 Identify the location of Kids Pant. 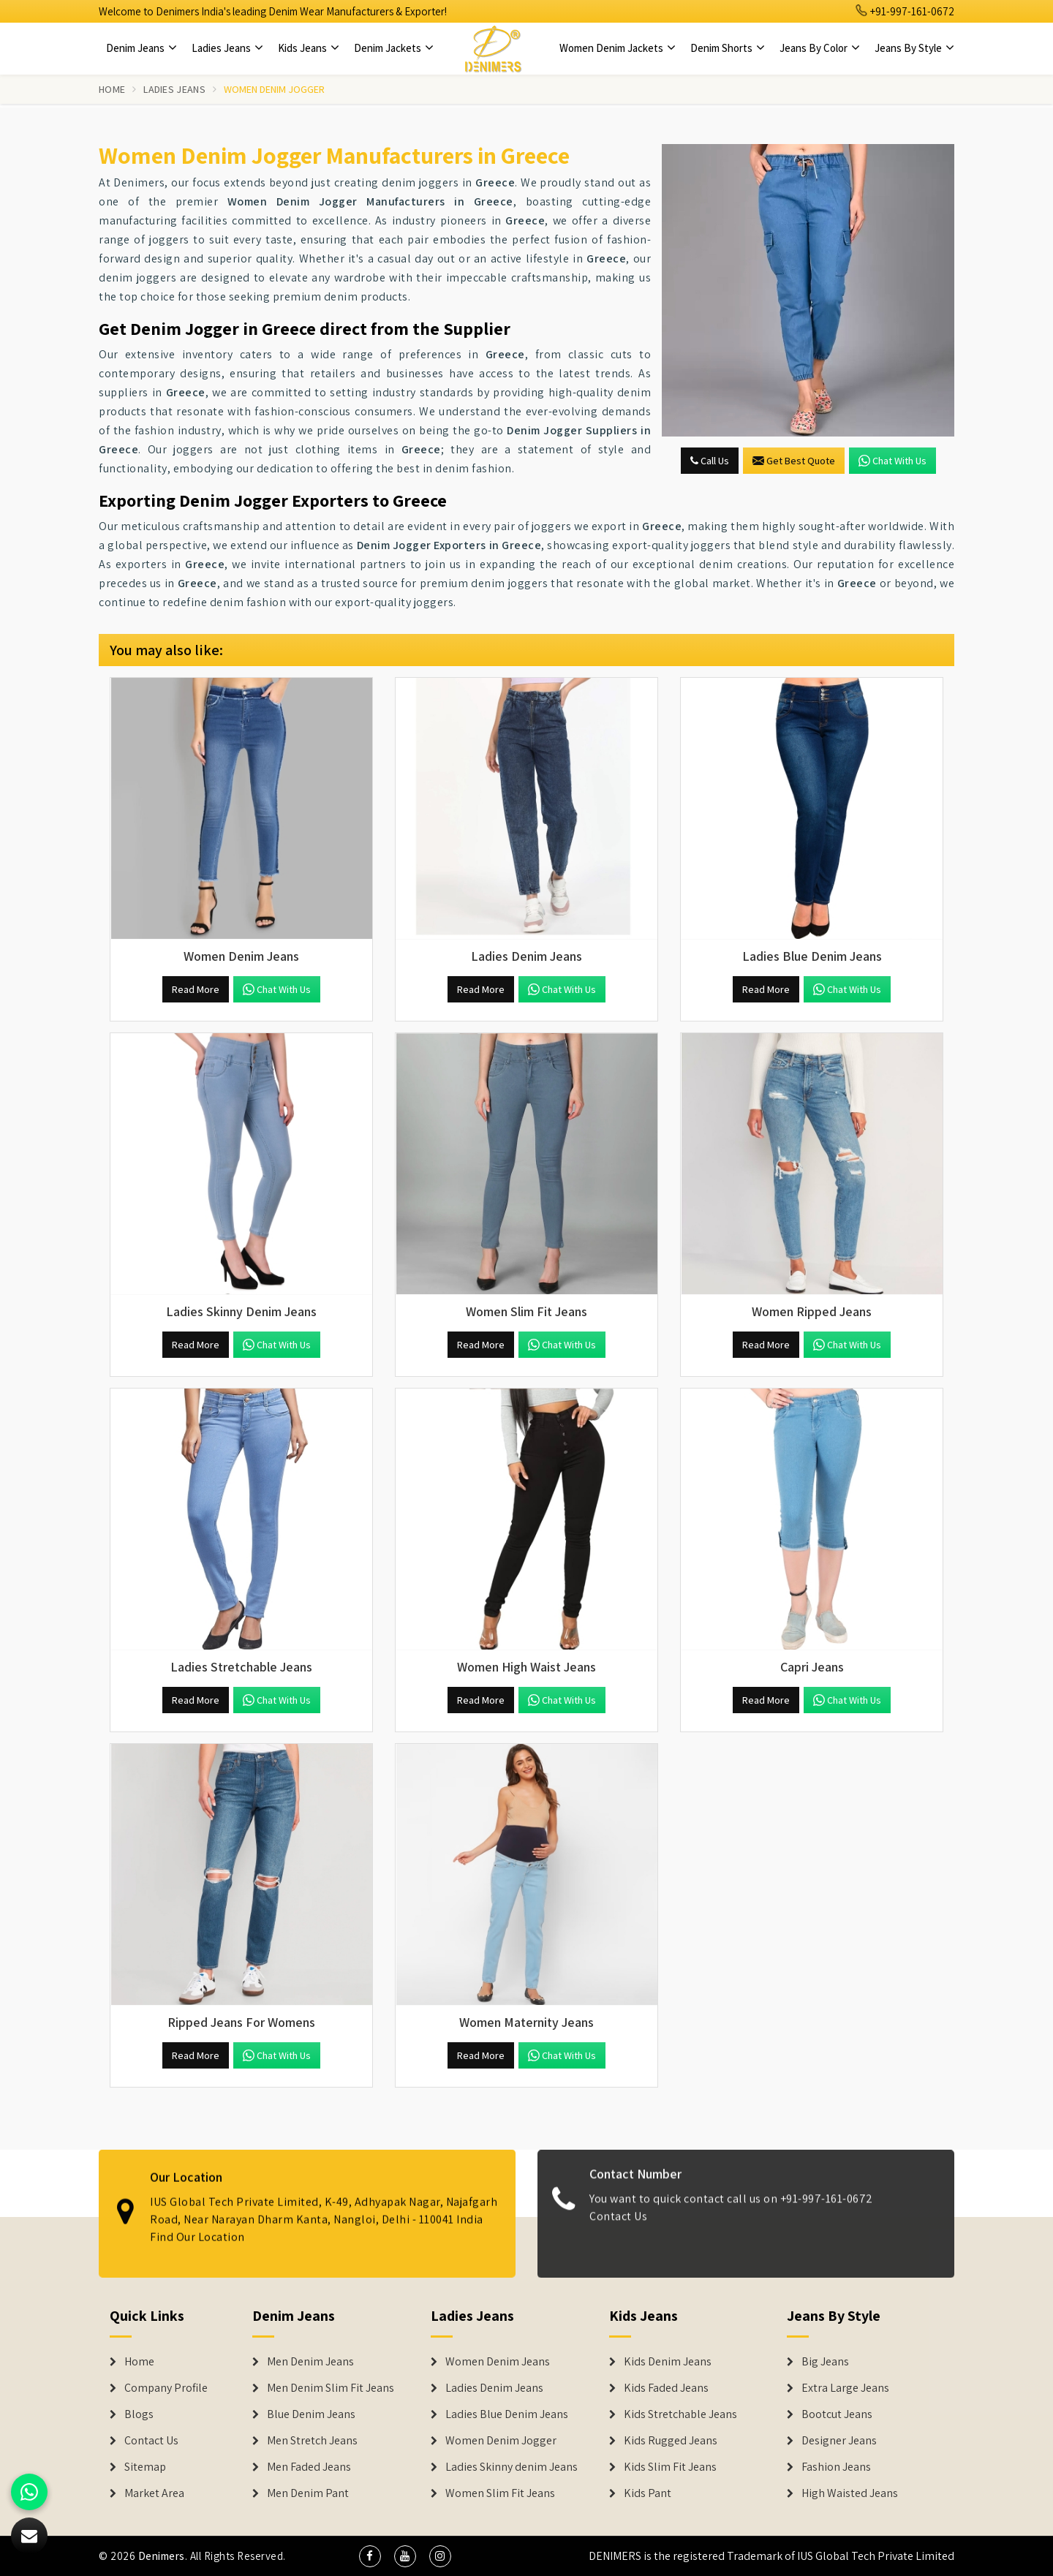
(647, 2493).